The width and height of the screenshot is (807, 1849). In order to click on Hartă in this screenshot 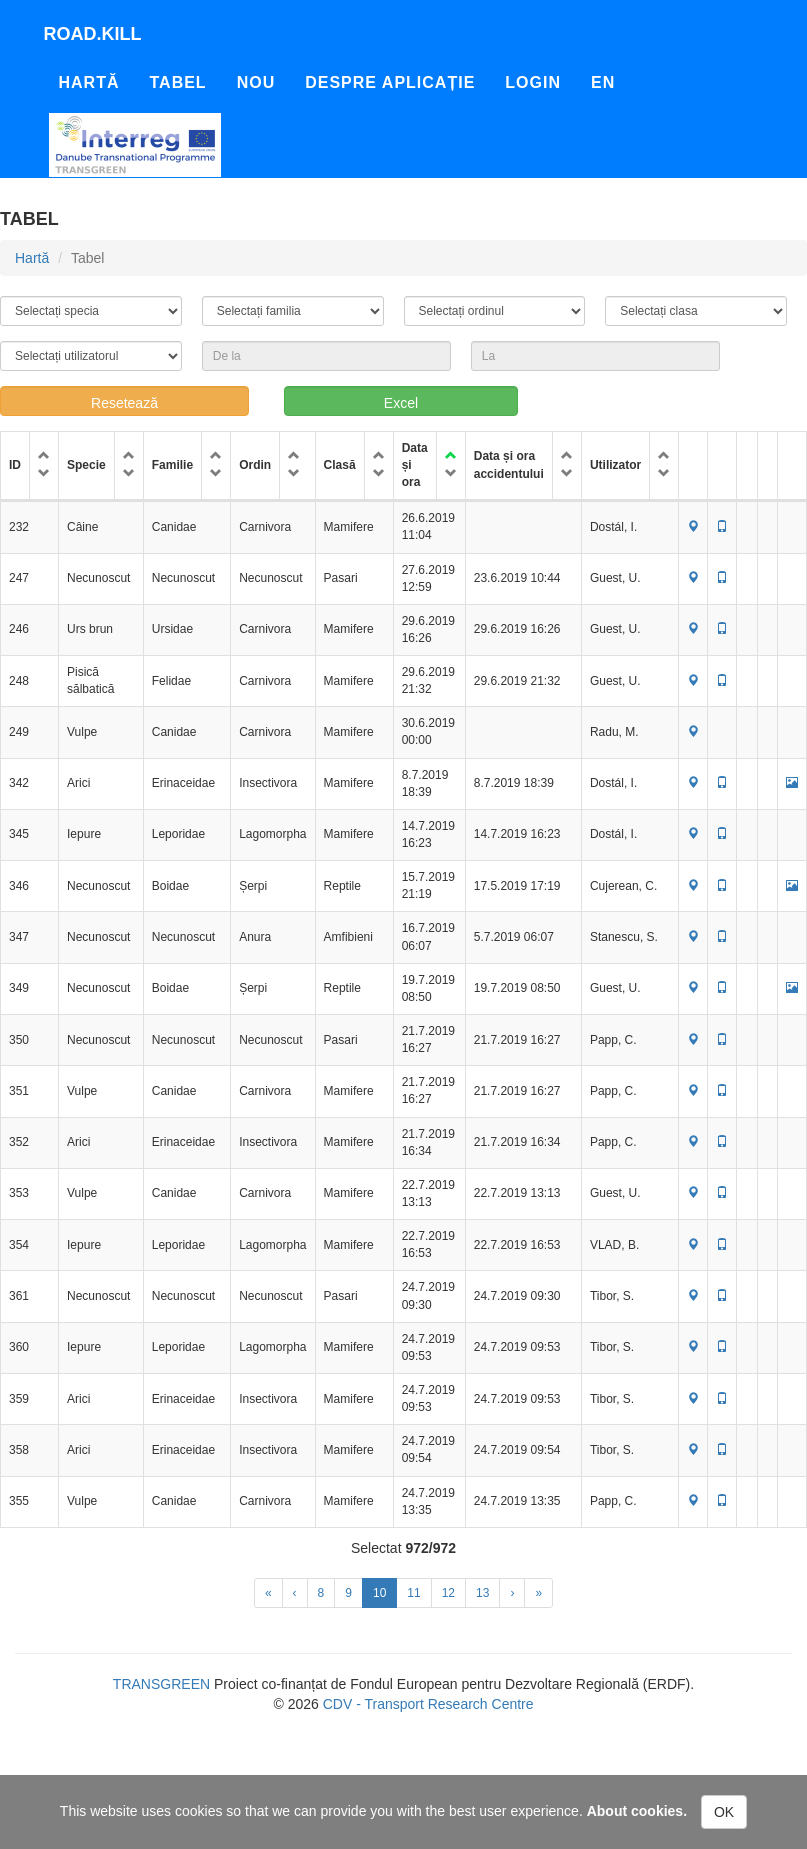, I will do `click(89, 82)`.